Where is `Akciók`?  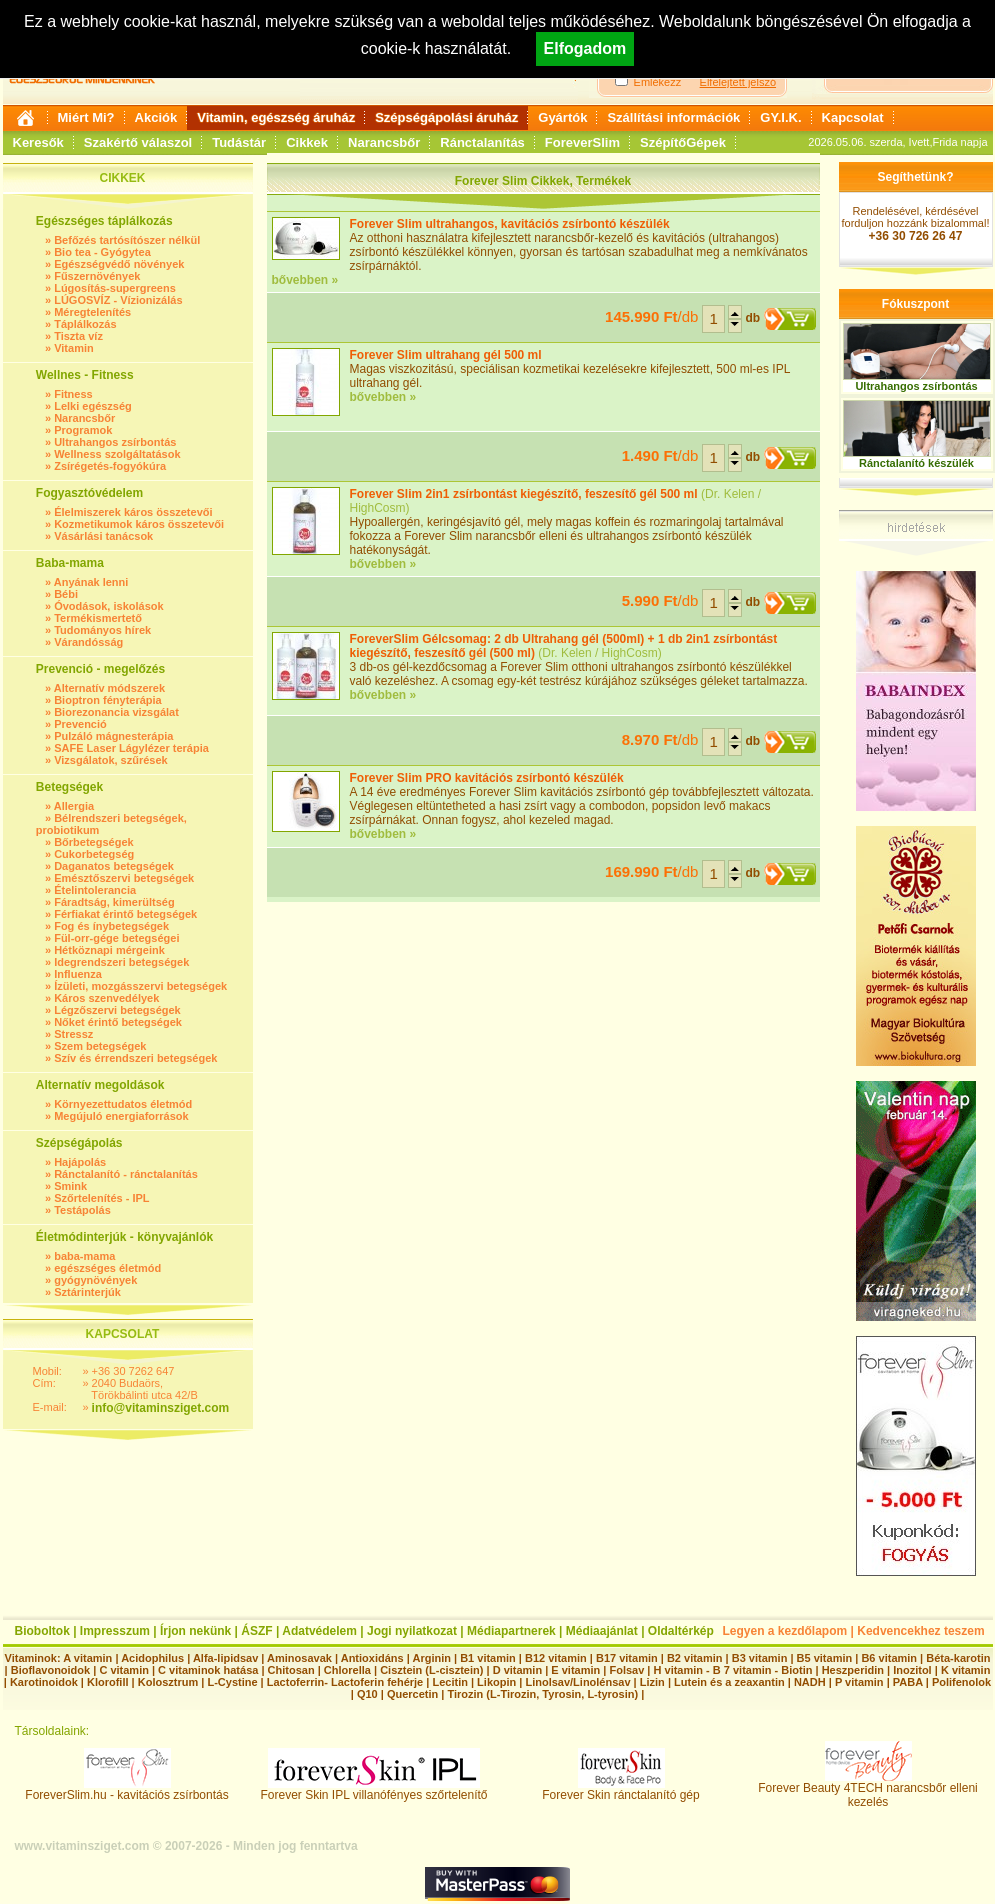
Akciók is located at coordinates (156, 117).